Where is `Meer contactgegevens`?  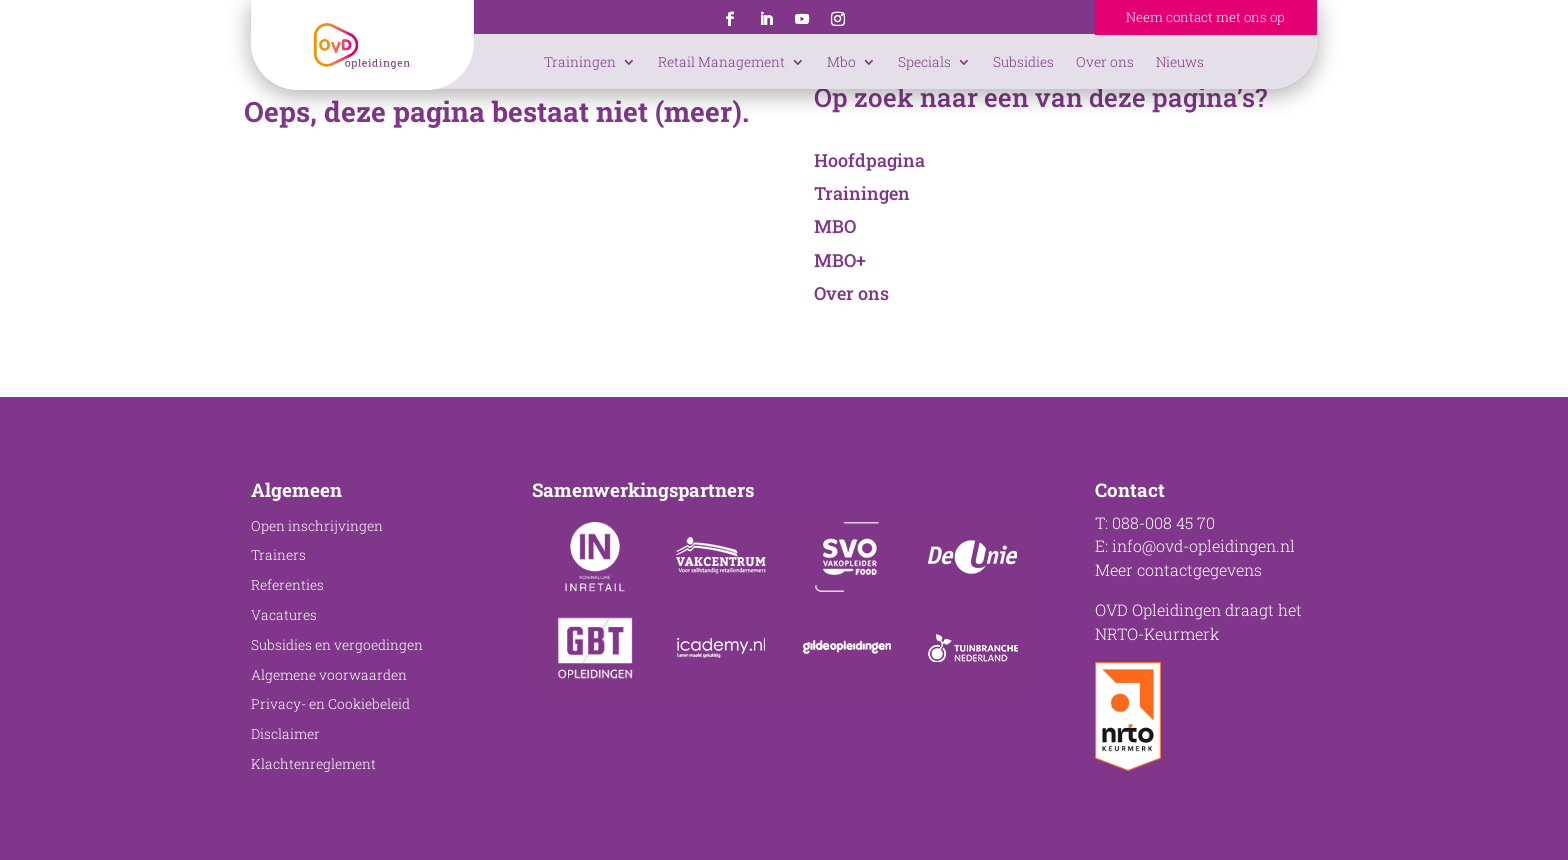
Meer contactgegevens is located at coordinates (1178, 569).